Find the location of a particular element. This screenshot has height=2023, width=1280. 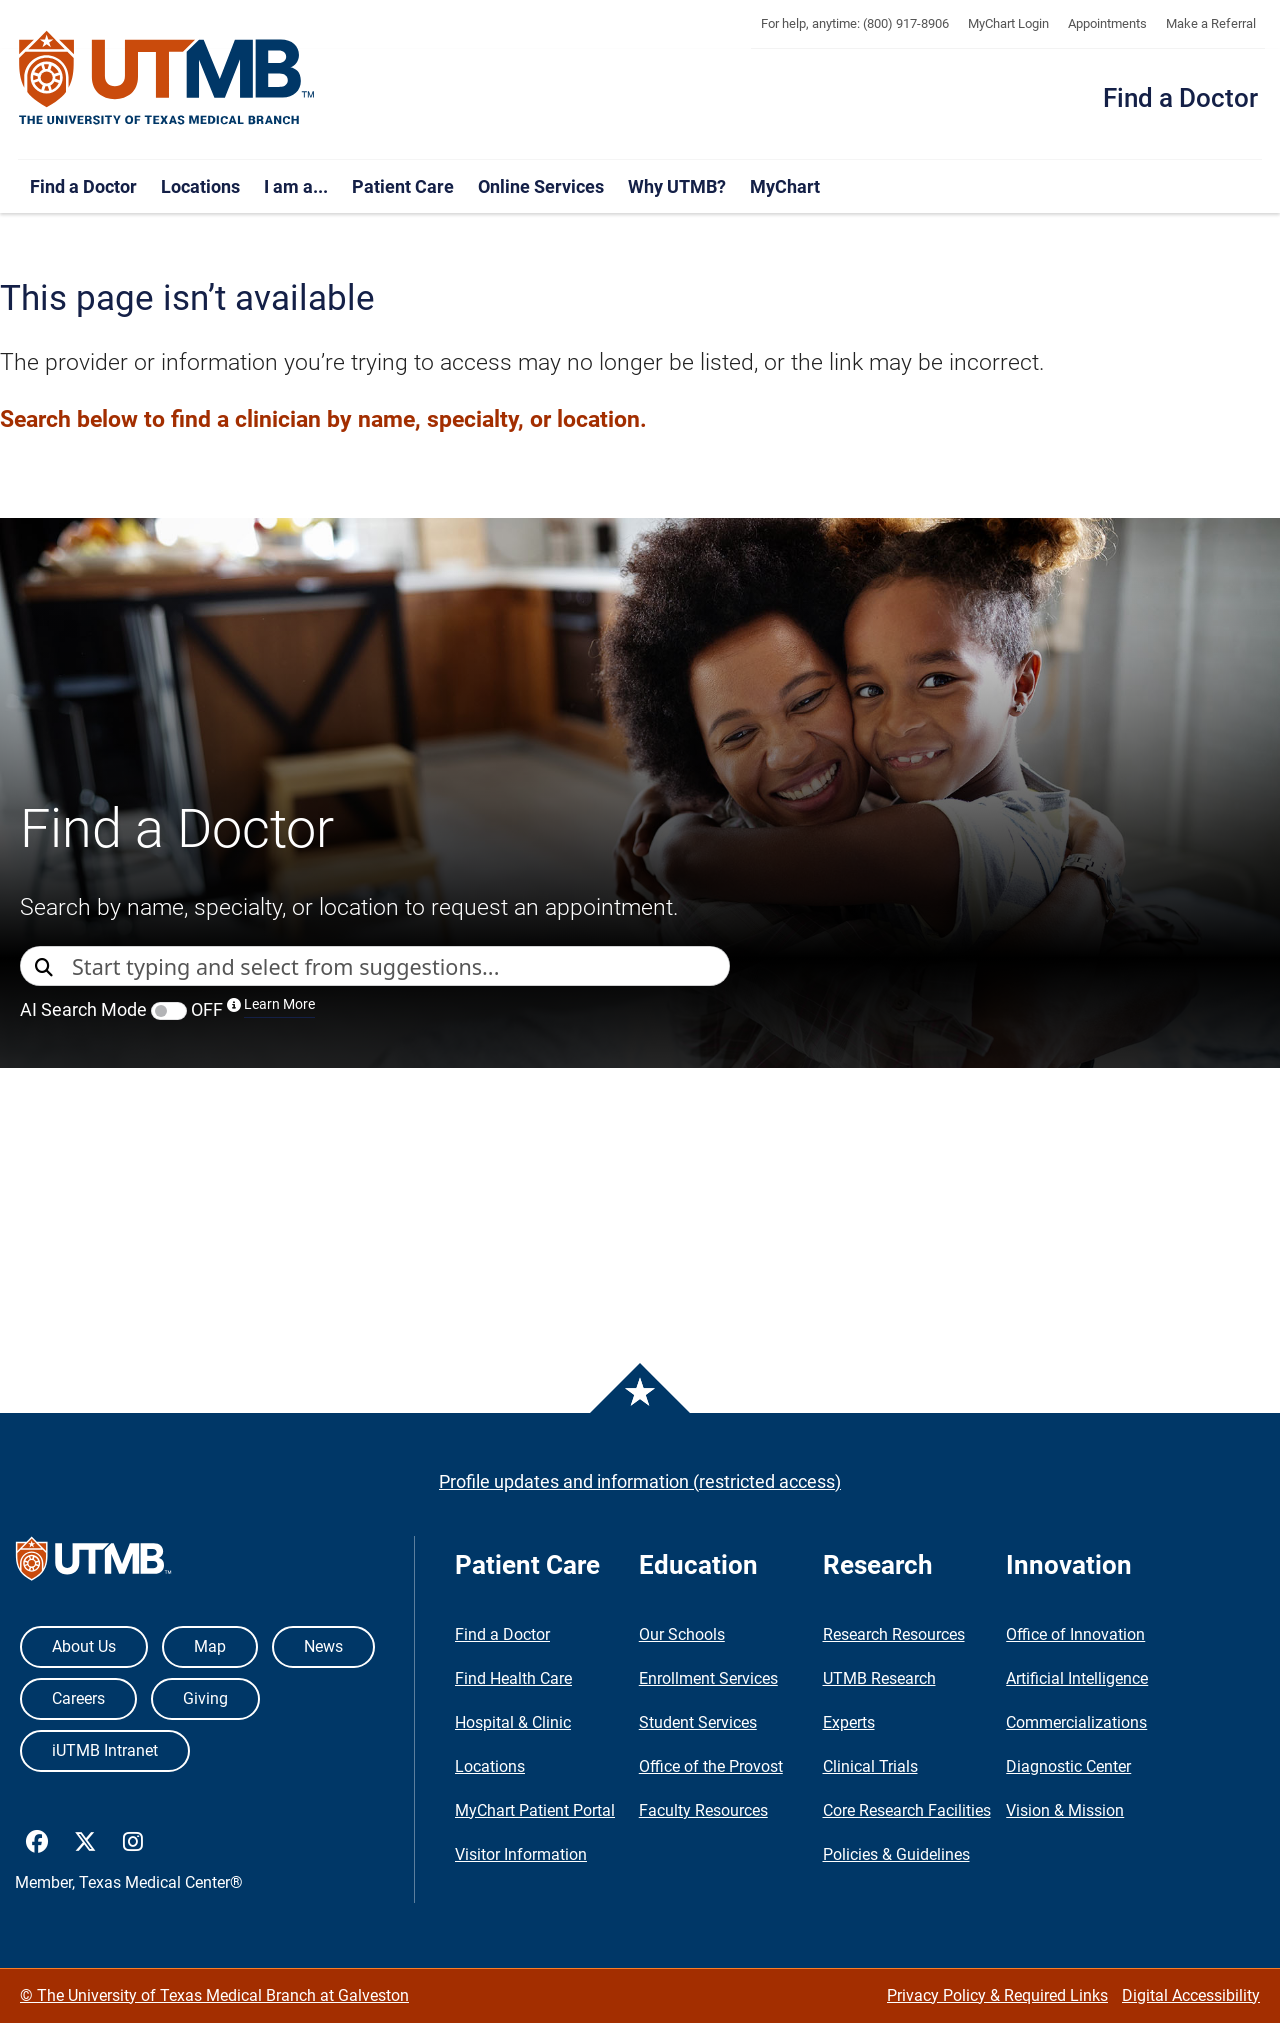

Policies & Guidelines is located at coordinates (896, 1854).